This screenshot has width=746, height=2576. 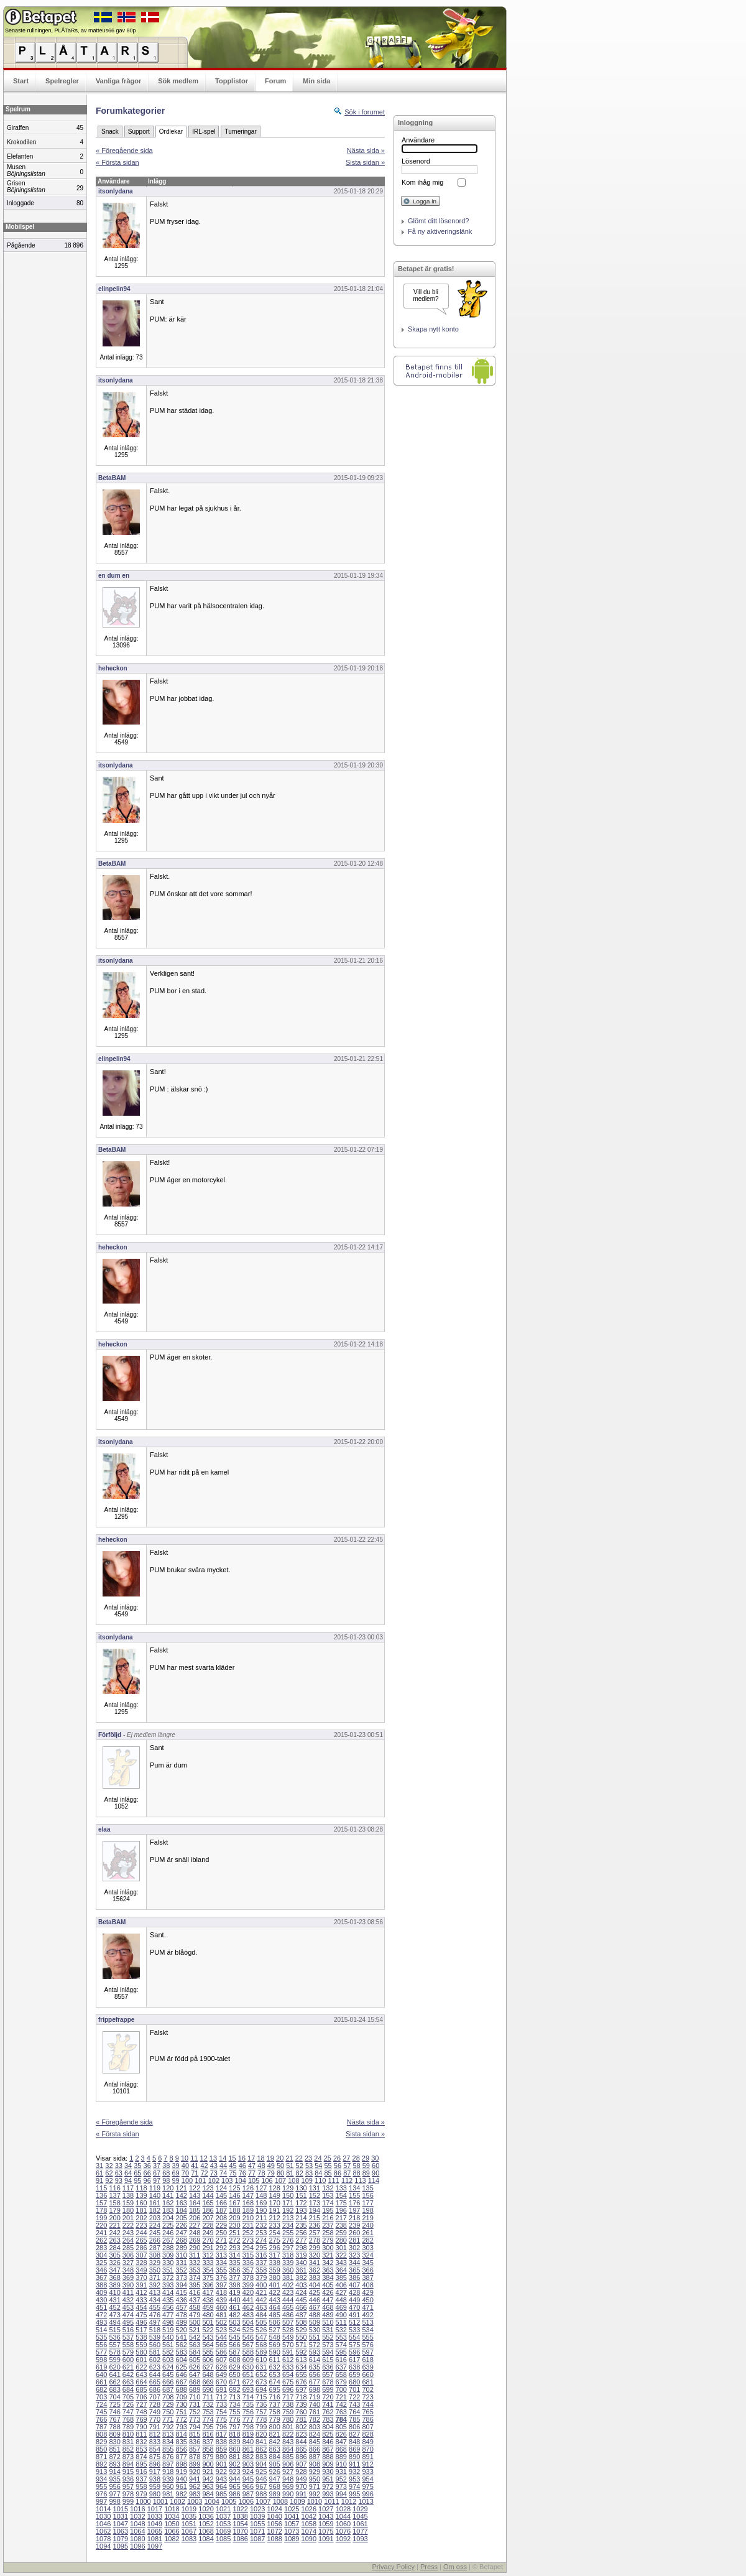 I want to click on 80, so click(x=280, y=2173).